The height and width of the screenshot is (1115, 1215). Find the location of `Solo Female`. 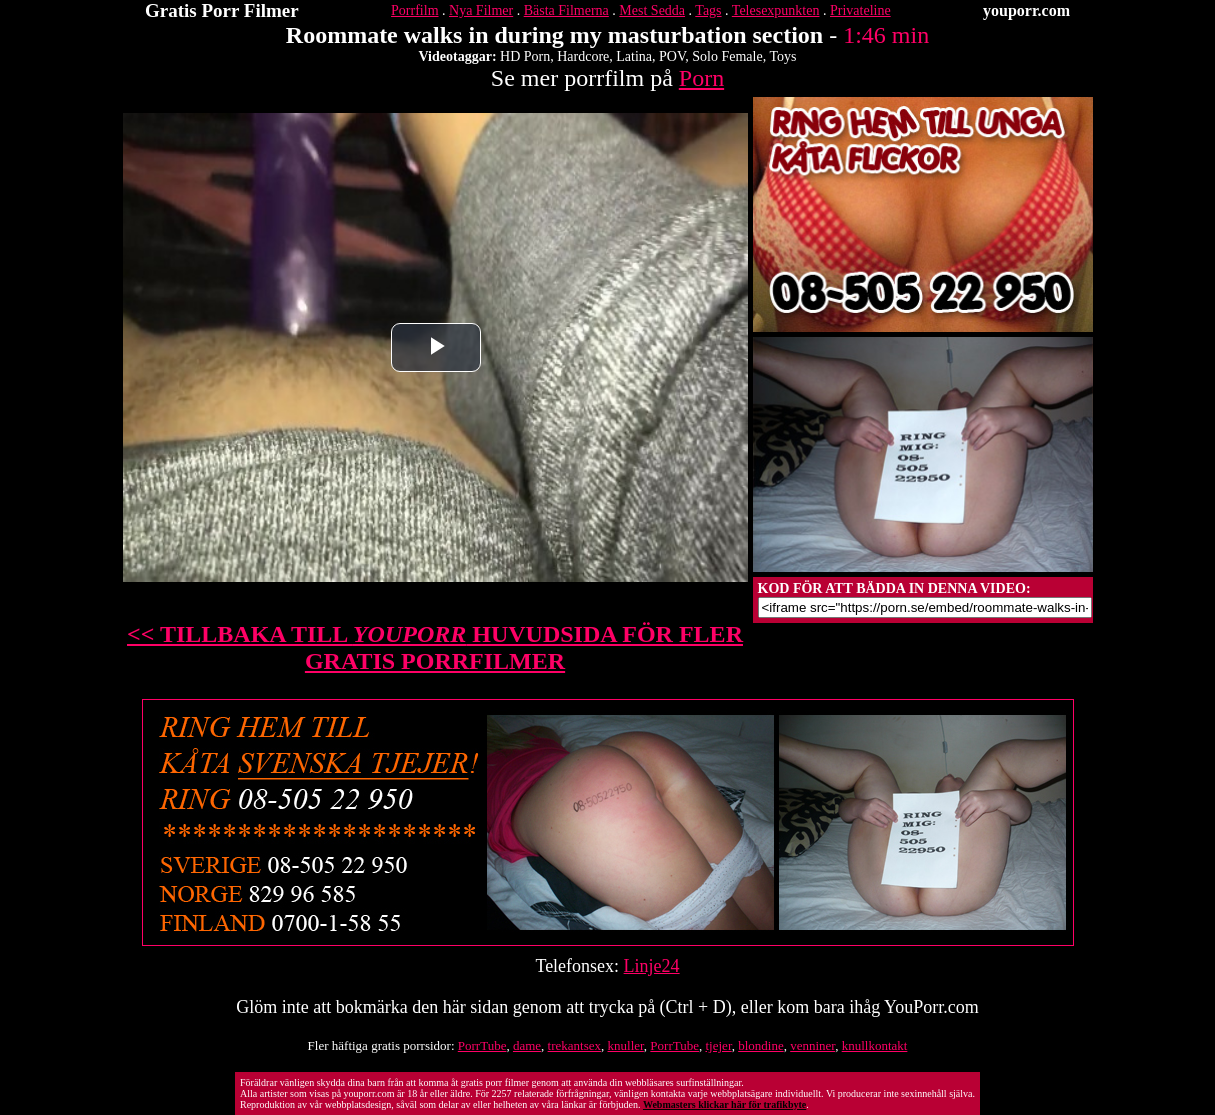

Solo Female is located at coordinates (727, 56).